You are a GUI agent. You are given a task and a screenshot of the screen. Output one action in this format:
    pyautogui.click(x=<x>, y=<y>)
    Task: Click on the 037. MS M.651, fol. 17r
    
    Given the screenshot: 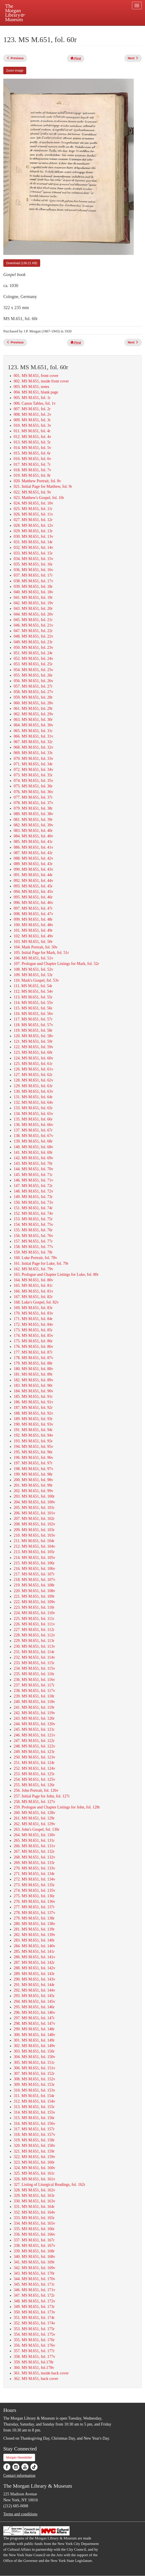 What is the action you would take?
    pyautogui.click(x=33, y=575)
    